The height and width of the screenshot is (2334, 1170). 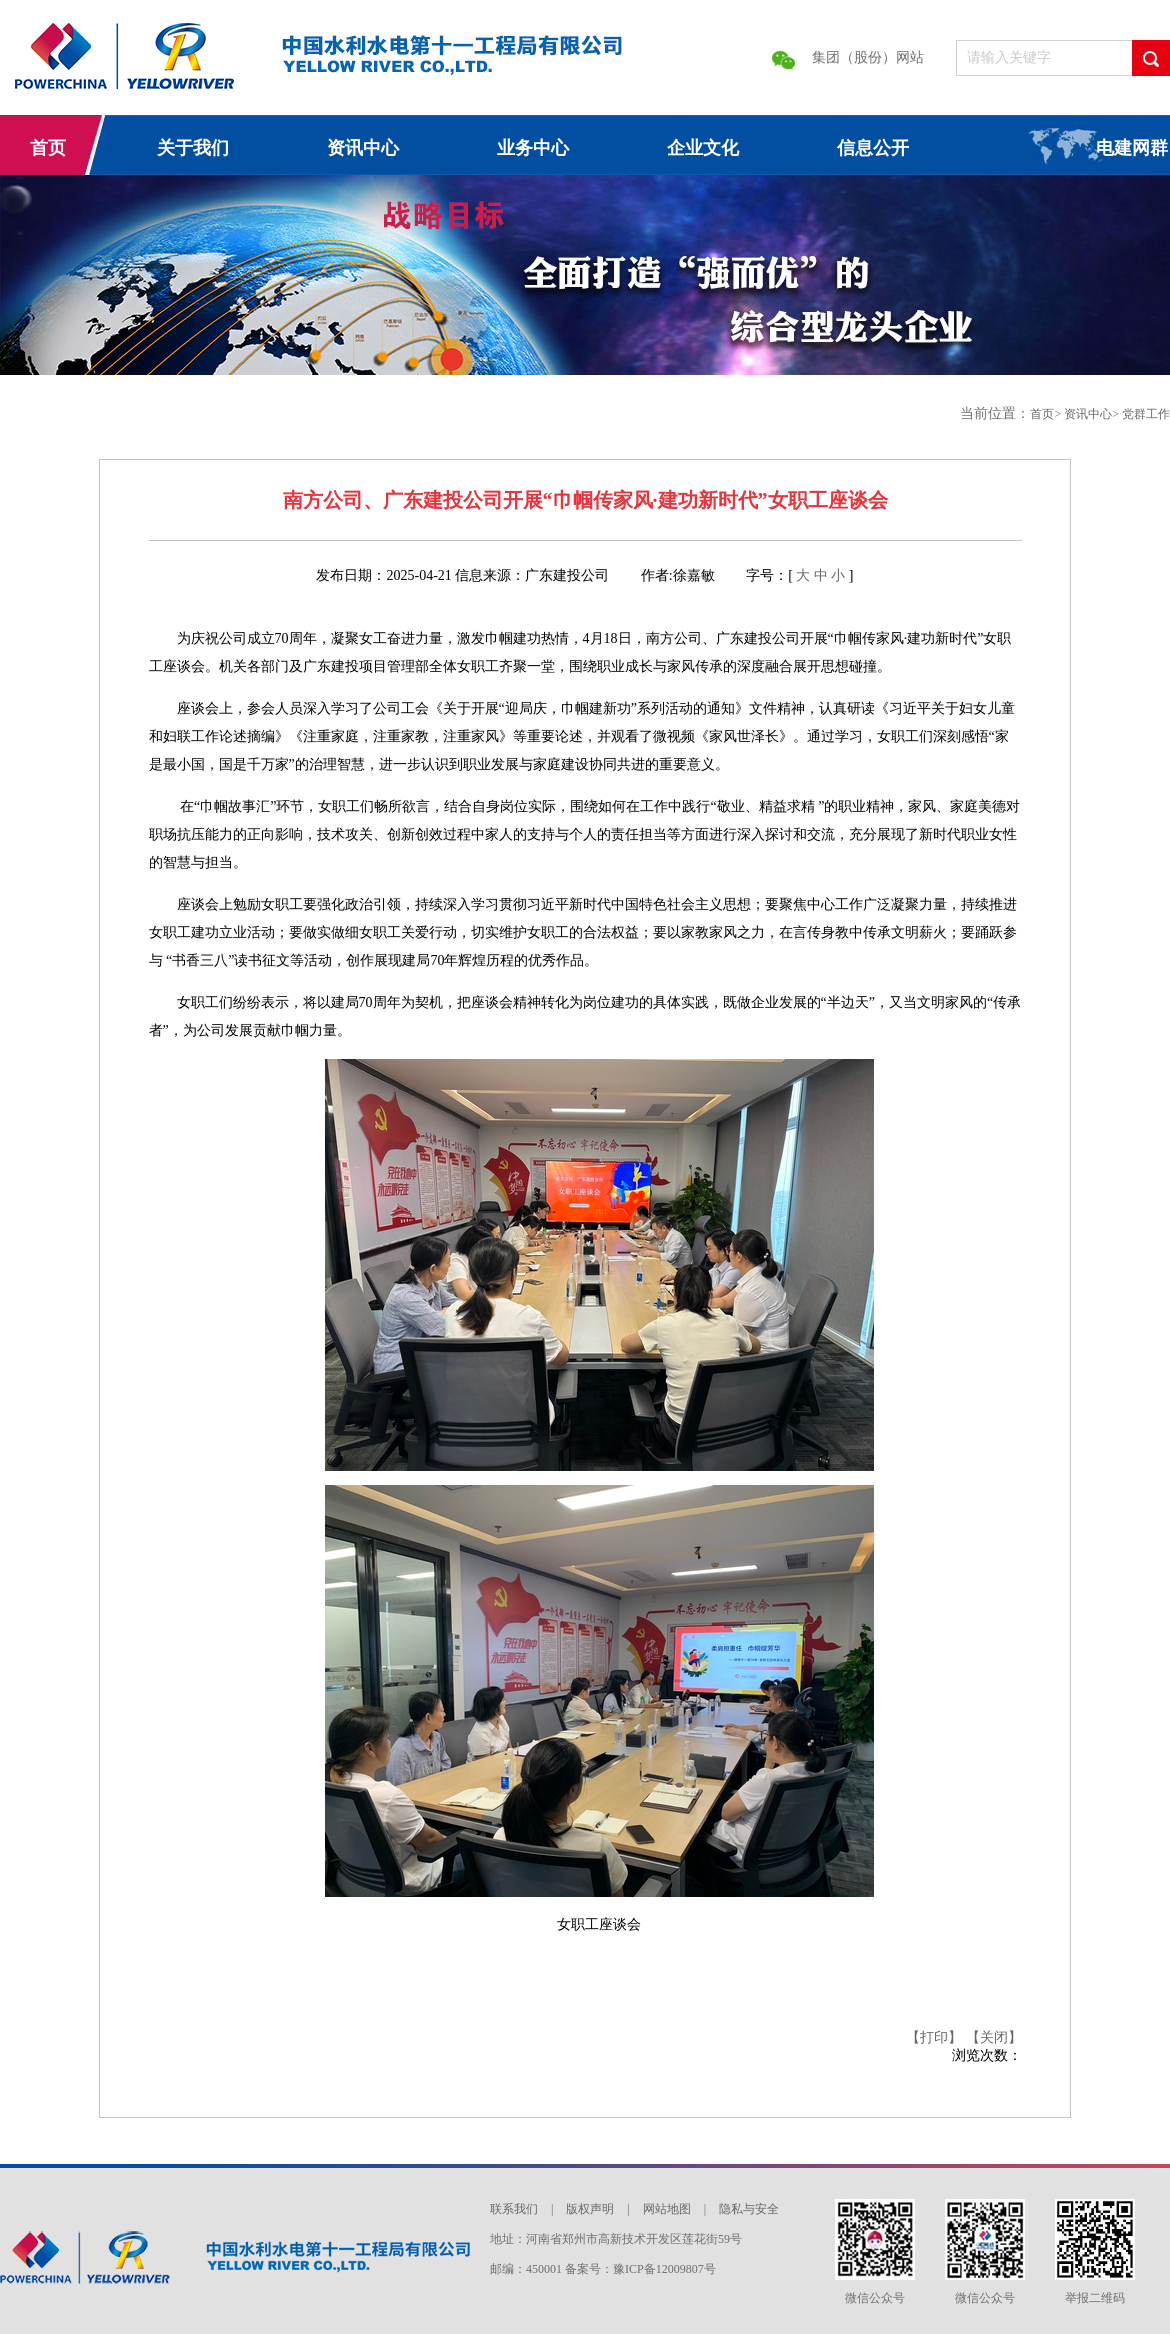 What do you see at coordinates (873, 148) in the screenshot?
I see `信息公开` at bounding box center [873, 148].